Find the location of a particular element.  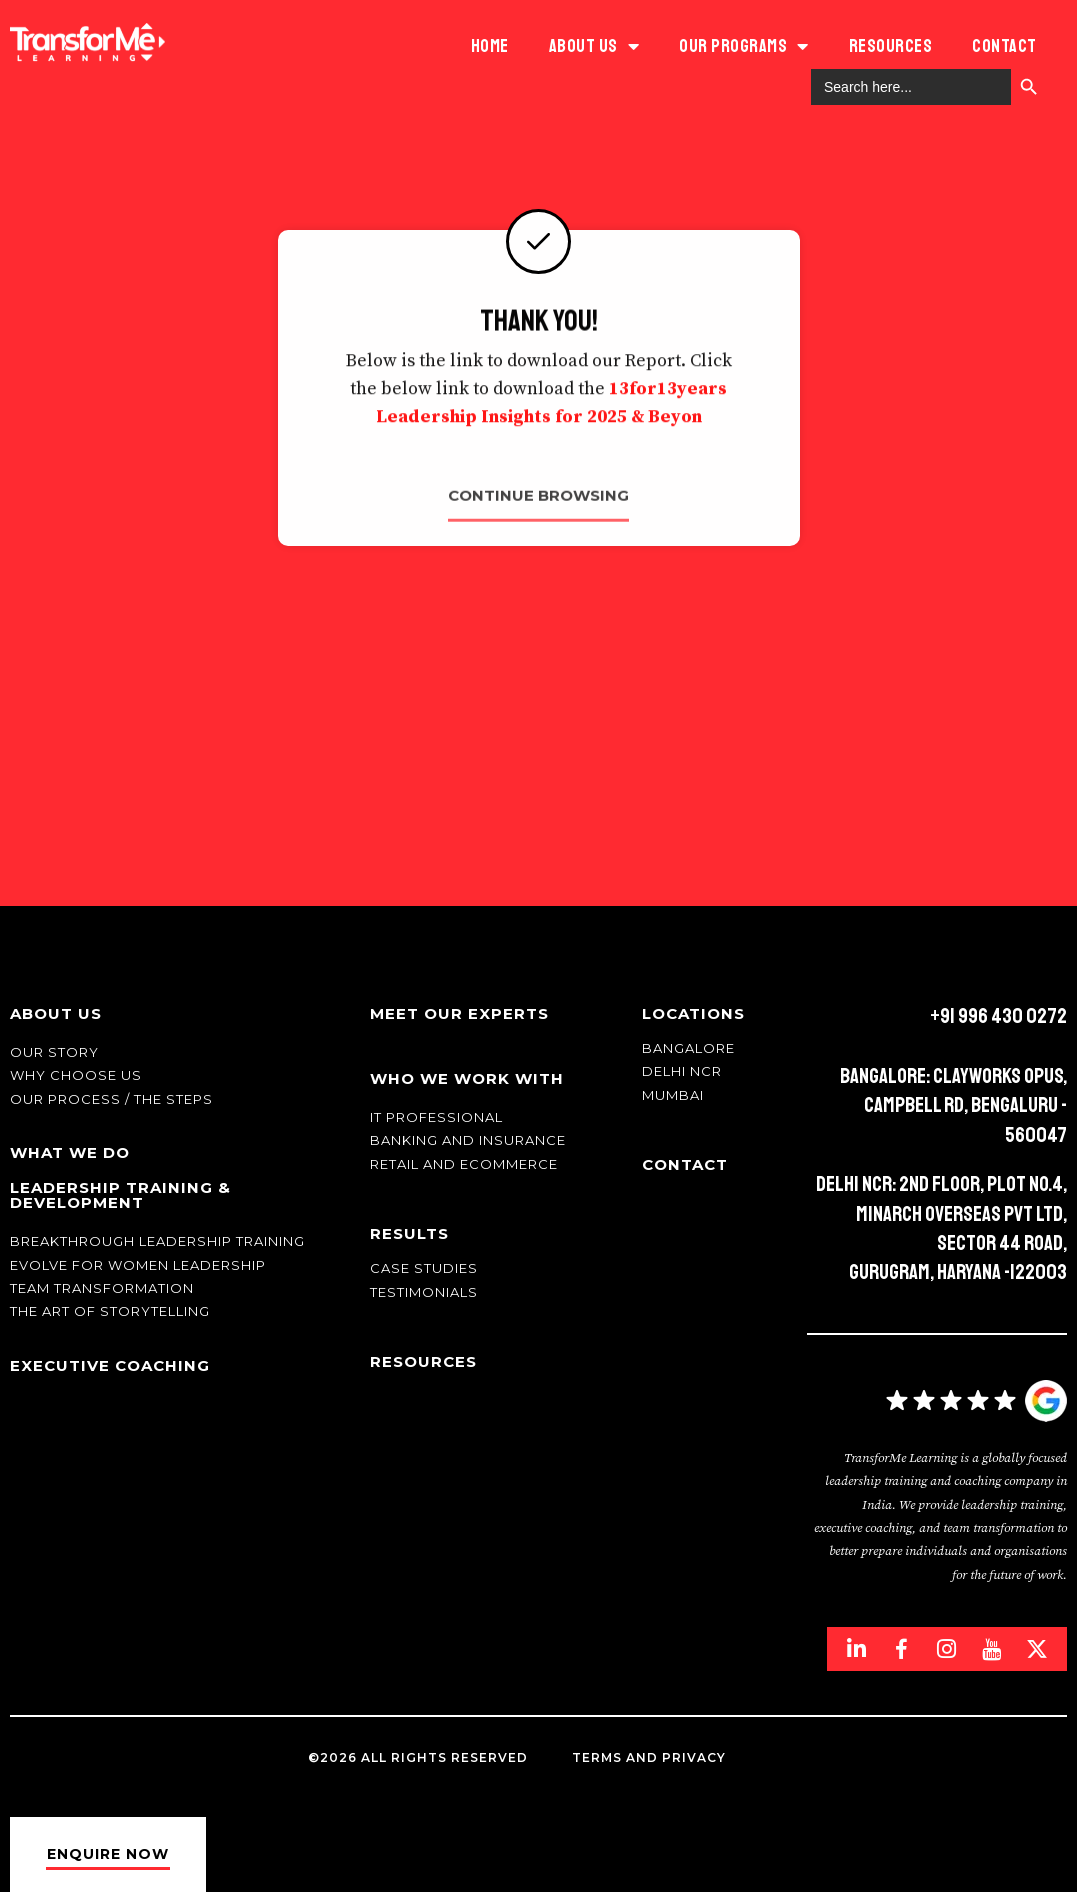

Team transformation is located at coordinates (102, 1288).